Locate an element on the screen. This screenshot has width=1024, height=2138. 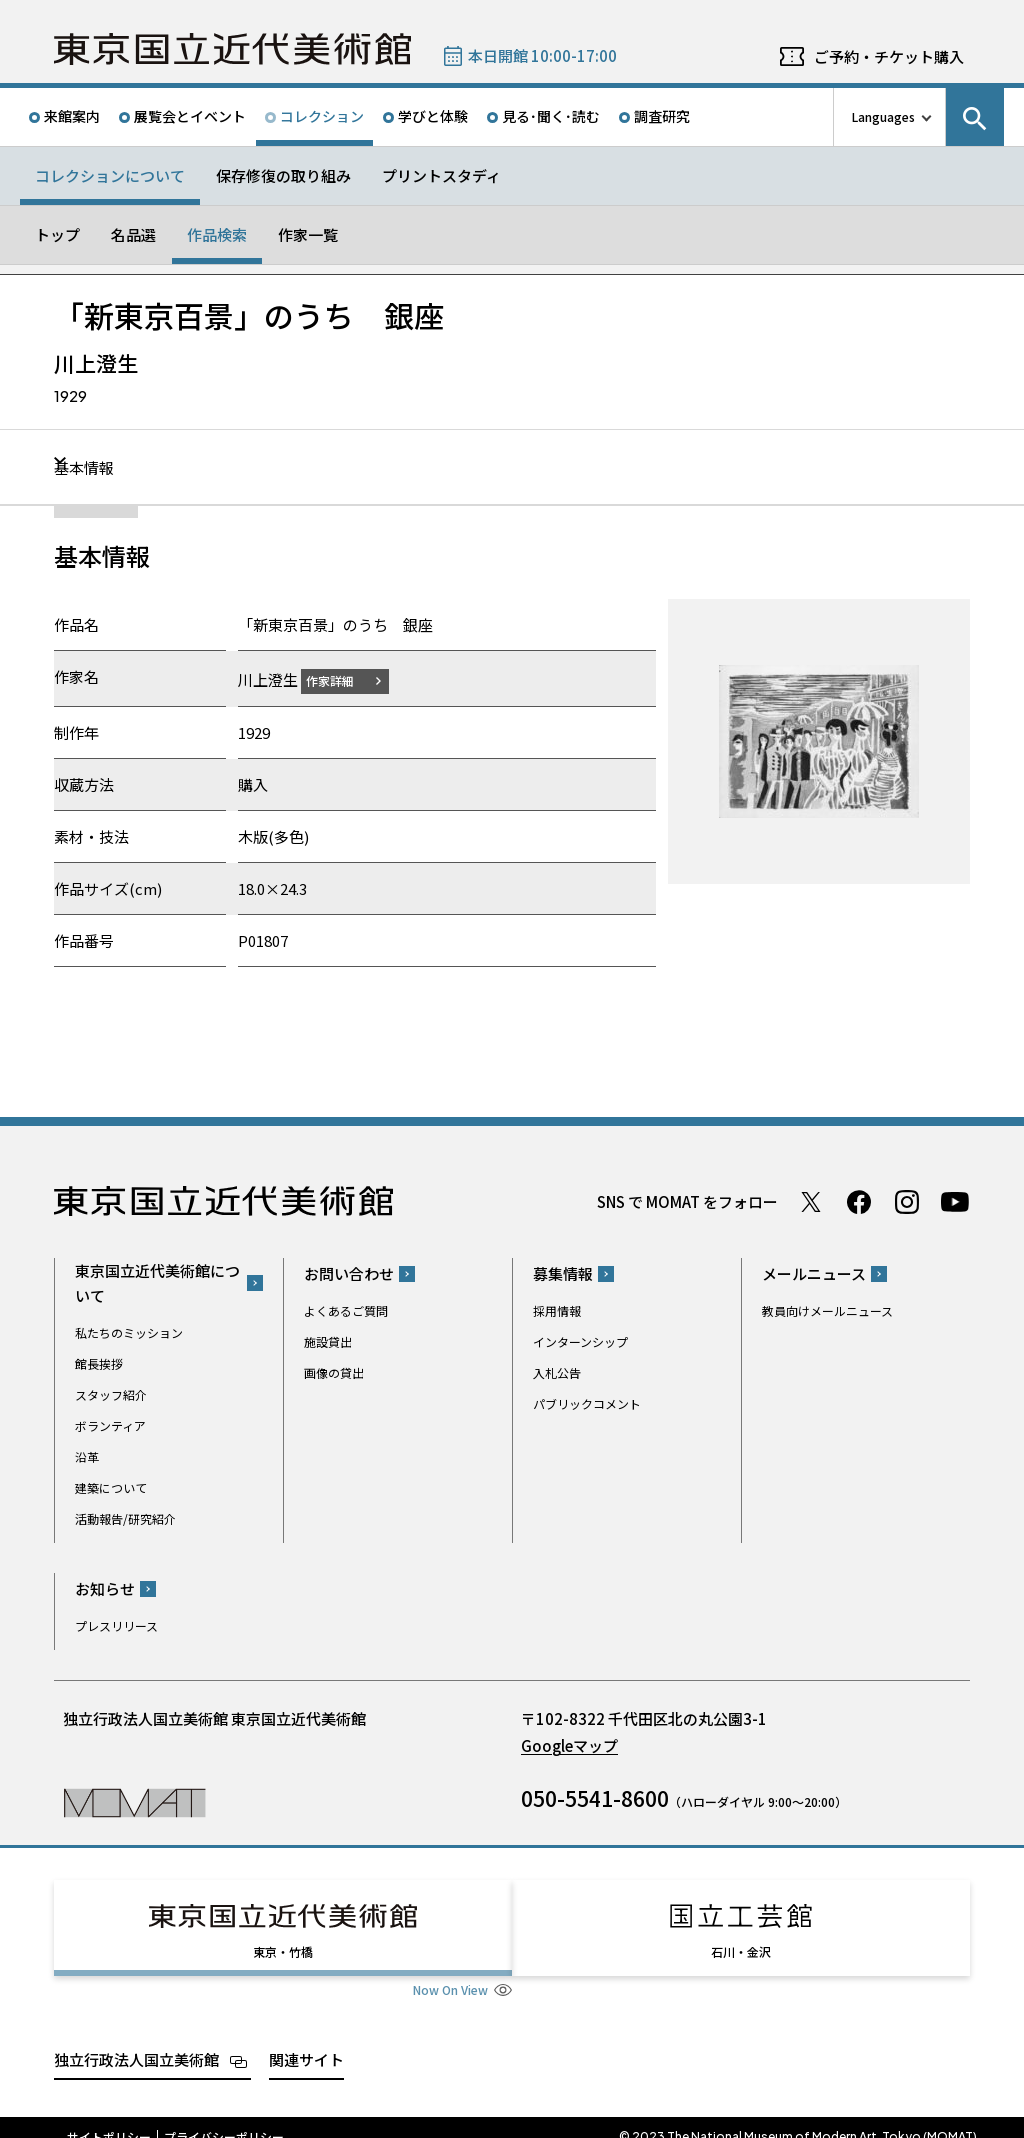
プリントスタディ is located at coordinates (441, 175).